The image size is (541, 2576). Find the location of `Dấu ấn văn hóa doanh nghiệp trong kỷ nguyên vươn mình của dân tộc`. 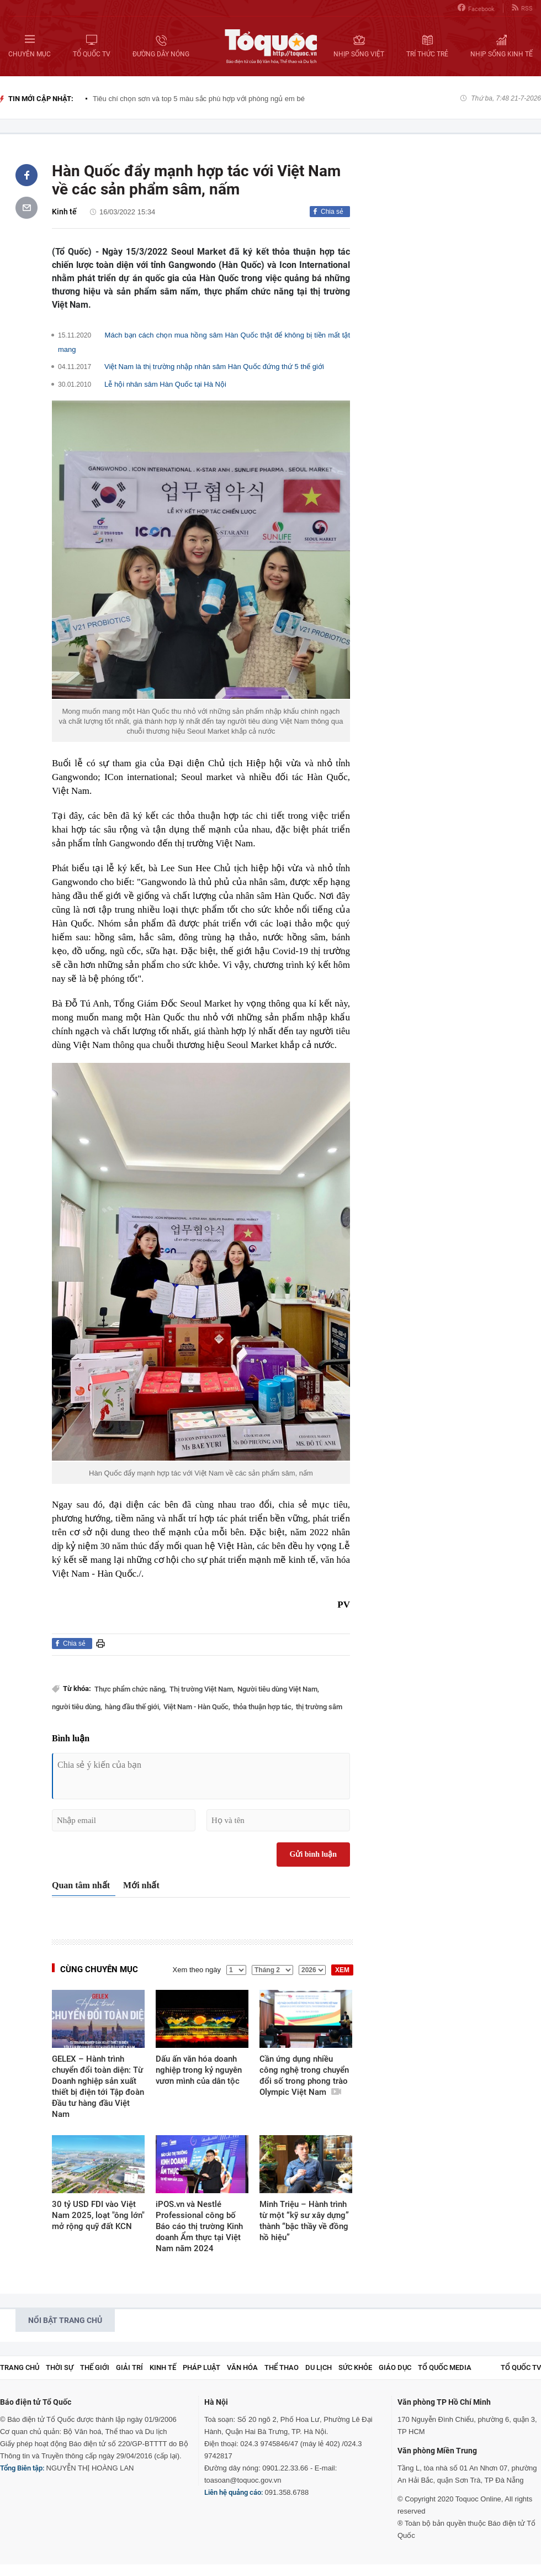

Dấu ấn văn hóa doanh nghiệp trong kỷ nguyên vươn mình của dân tộc is located at coordinates (199, 2070).